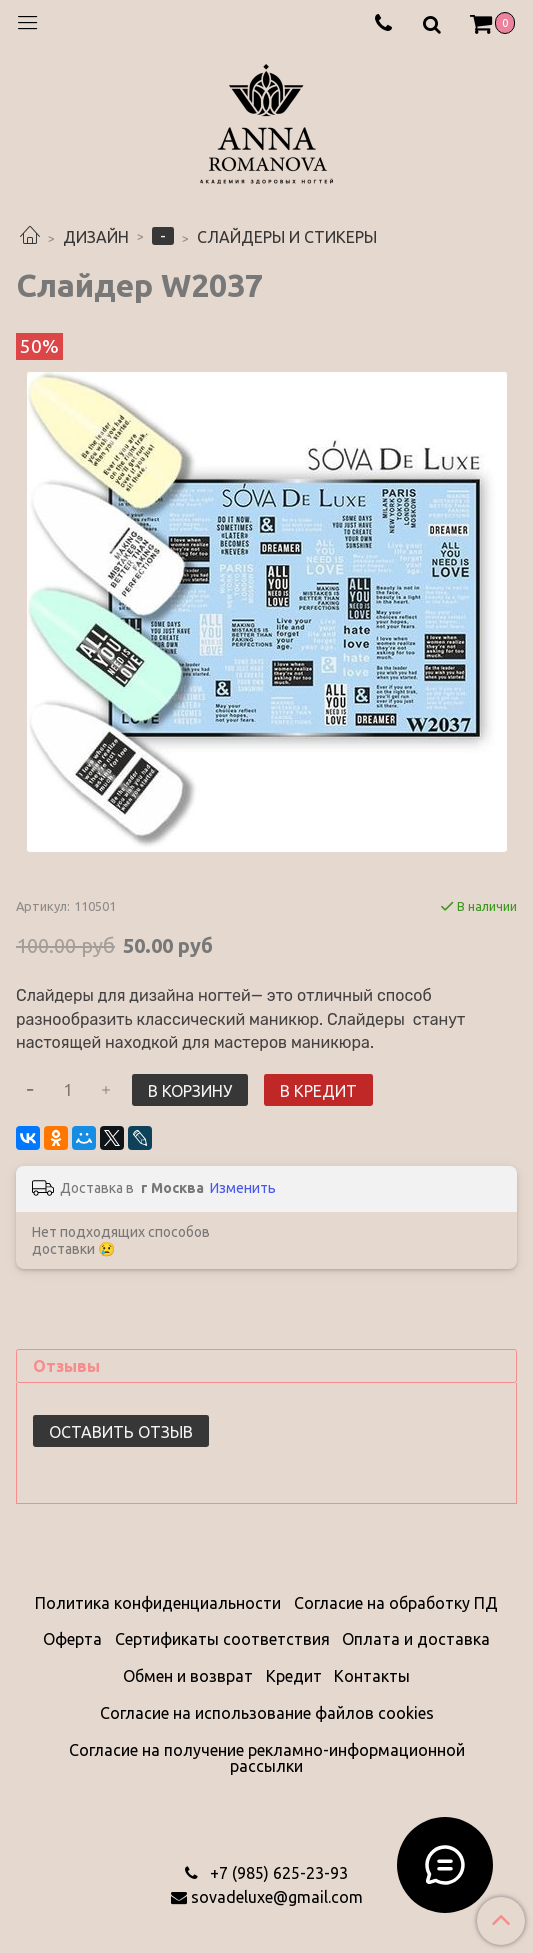  I want to click on Контакты, so click(372, 1676).